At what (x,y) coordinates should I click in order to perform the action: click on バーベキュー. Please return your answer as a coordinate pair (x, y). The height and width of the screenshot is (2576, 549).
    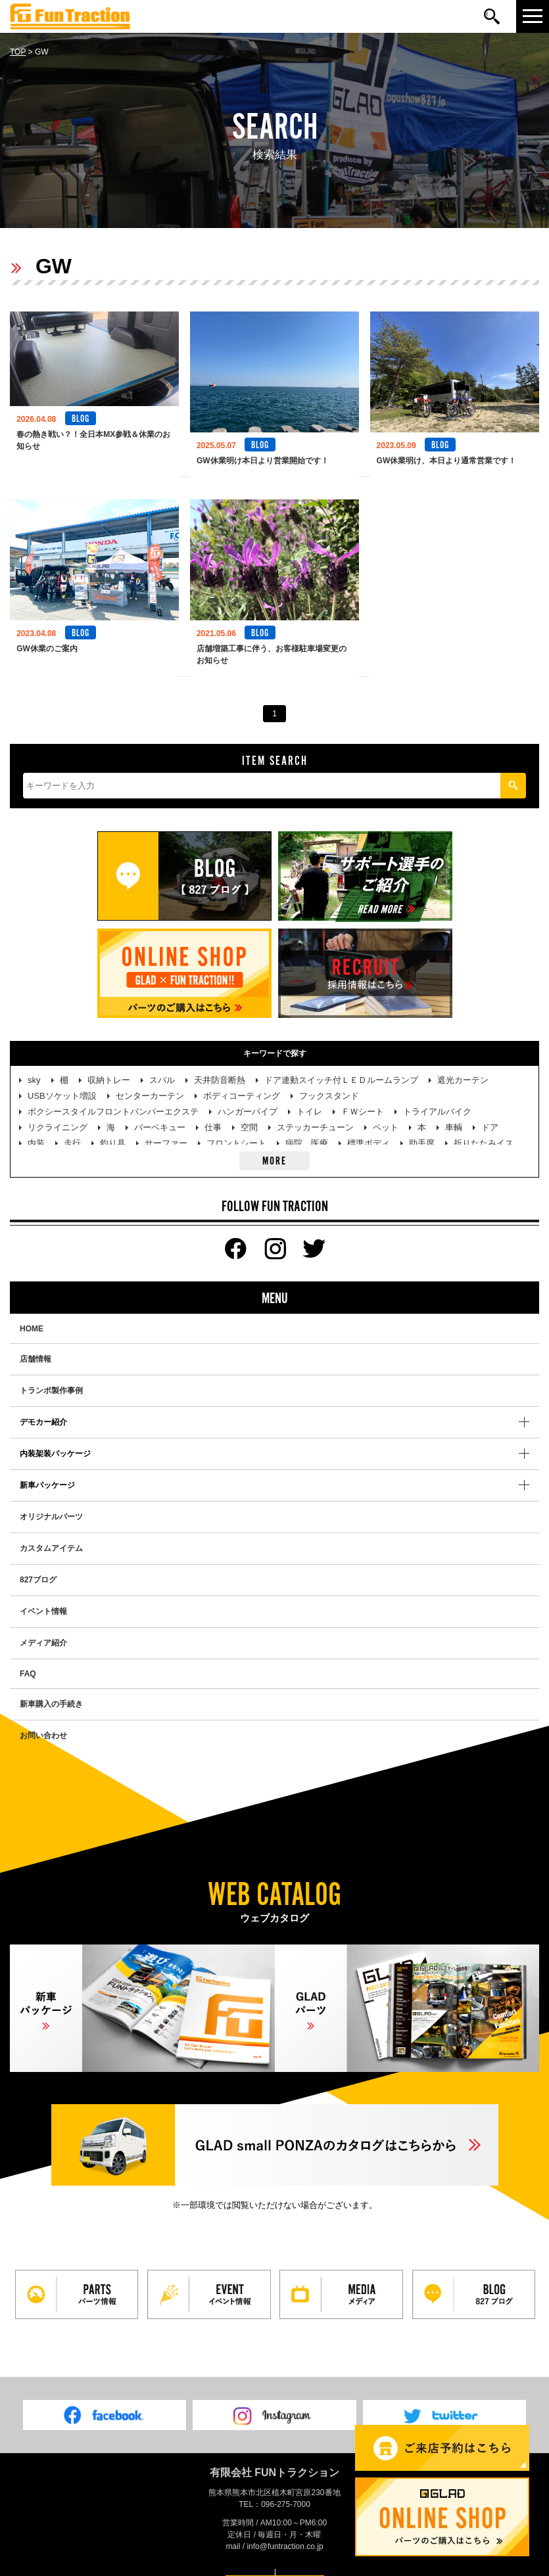
    Looking at the image, I should click on (159, 1115).